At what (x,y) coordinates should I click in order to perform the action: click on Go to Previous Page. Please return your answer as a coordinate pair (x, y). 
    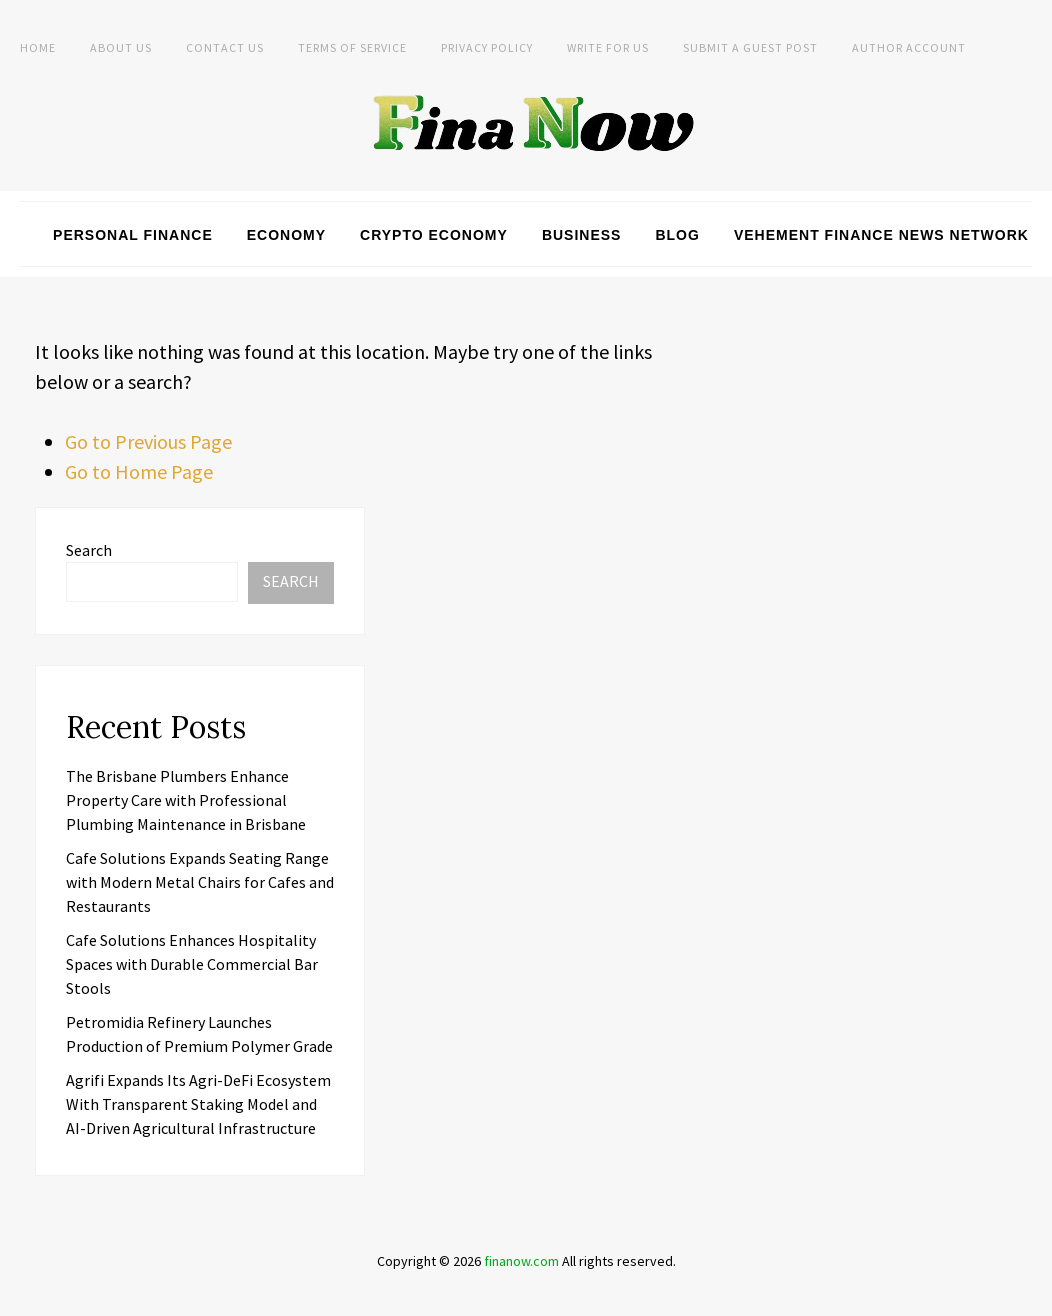
    Looking at the image, I should click on (148, 441).